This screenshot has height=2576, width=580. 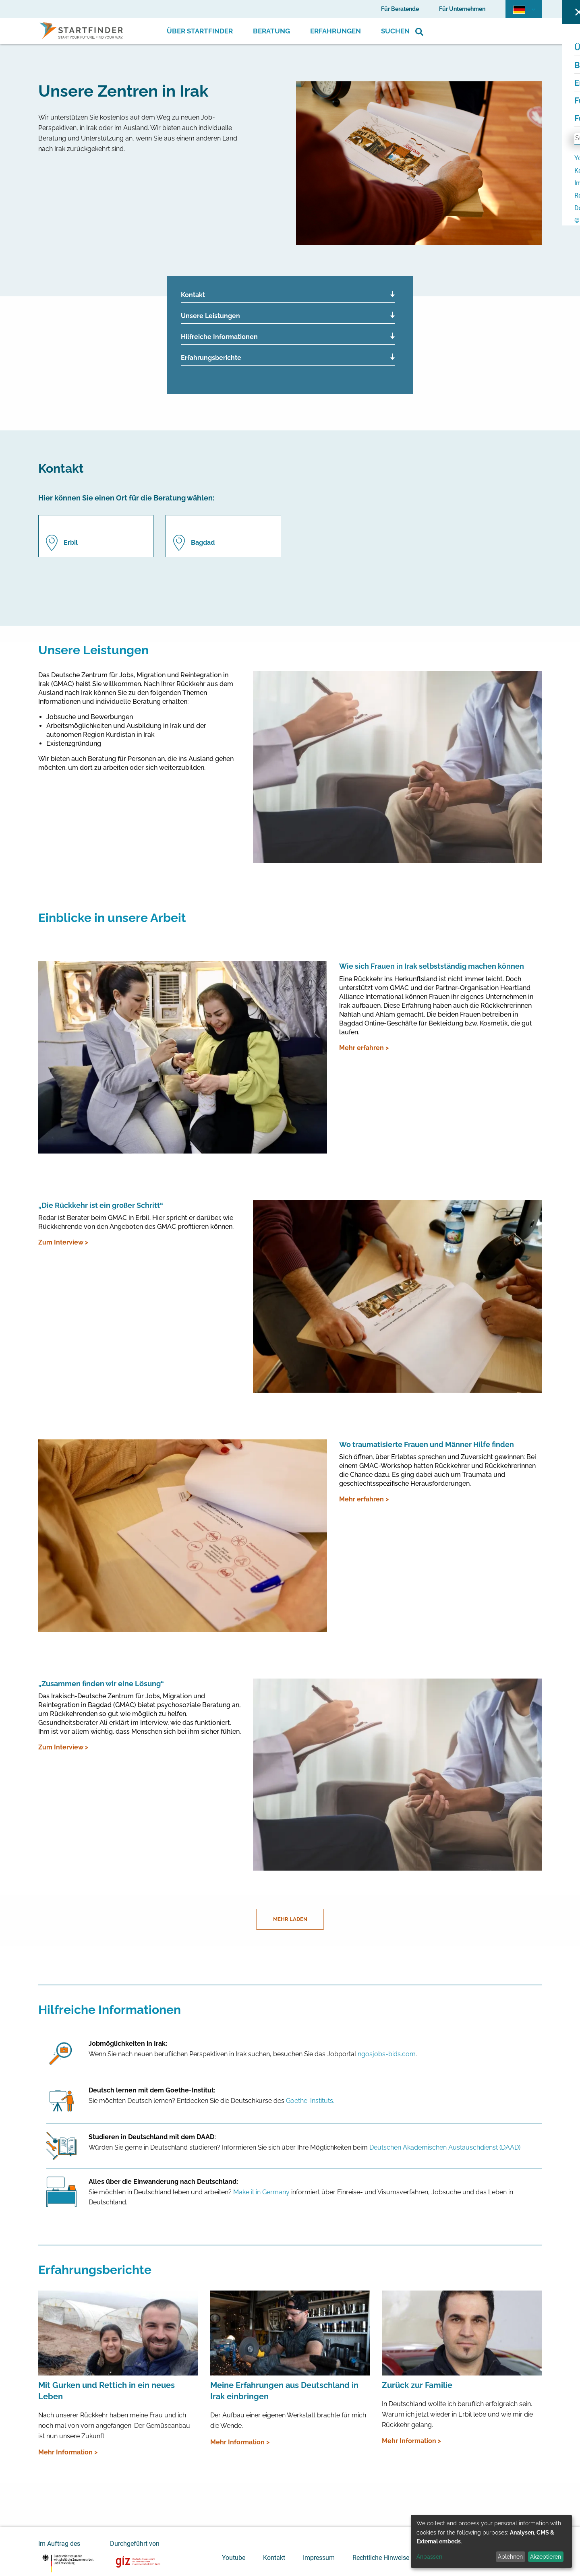 What do you see at coordinates (545, 2556) in the screenshot?
I see `Akzeptieren` at bounding box center [545, 2556].